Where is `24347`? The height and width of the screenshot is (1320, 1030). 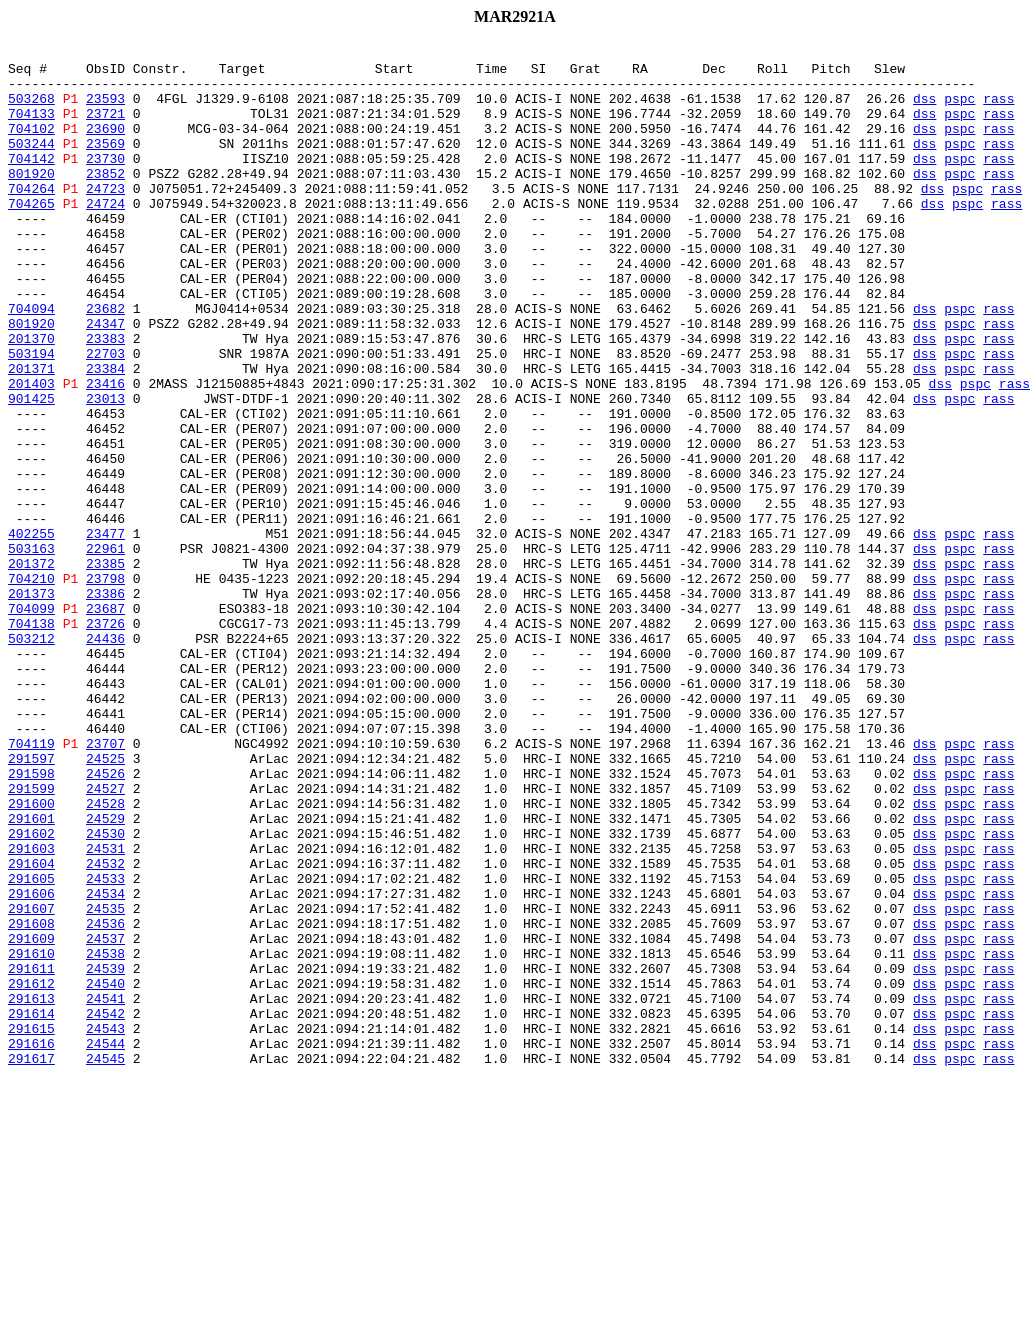 24347 is located at coordinates (105, 380).